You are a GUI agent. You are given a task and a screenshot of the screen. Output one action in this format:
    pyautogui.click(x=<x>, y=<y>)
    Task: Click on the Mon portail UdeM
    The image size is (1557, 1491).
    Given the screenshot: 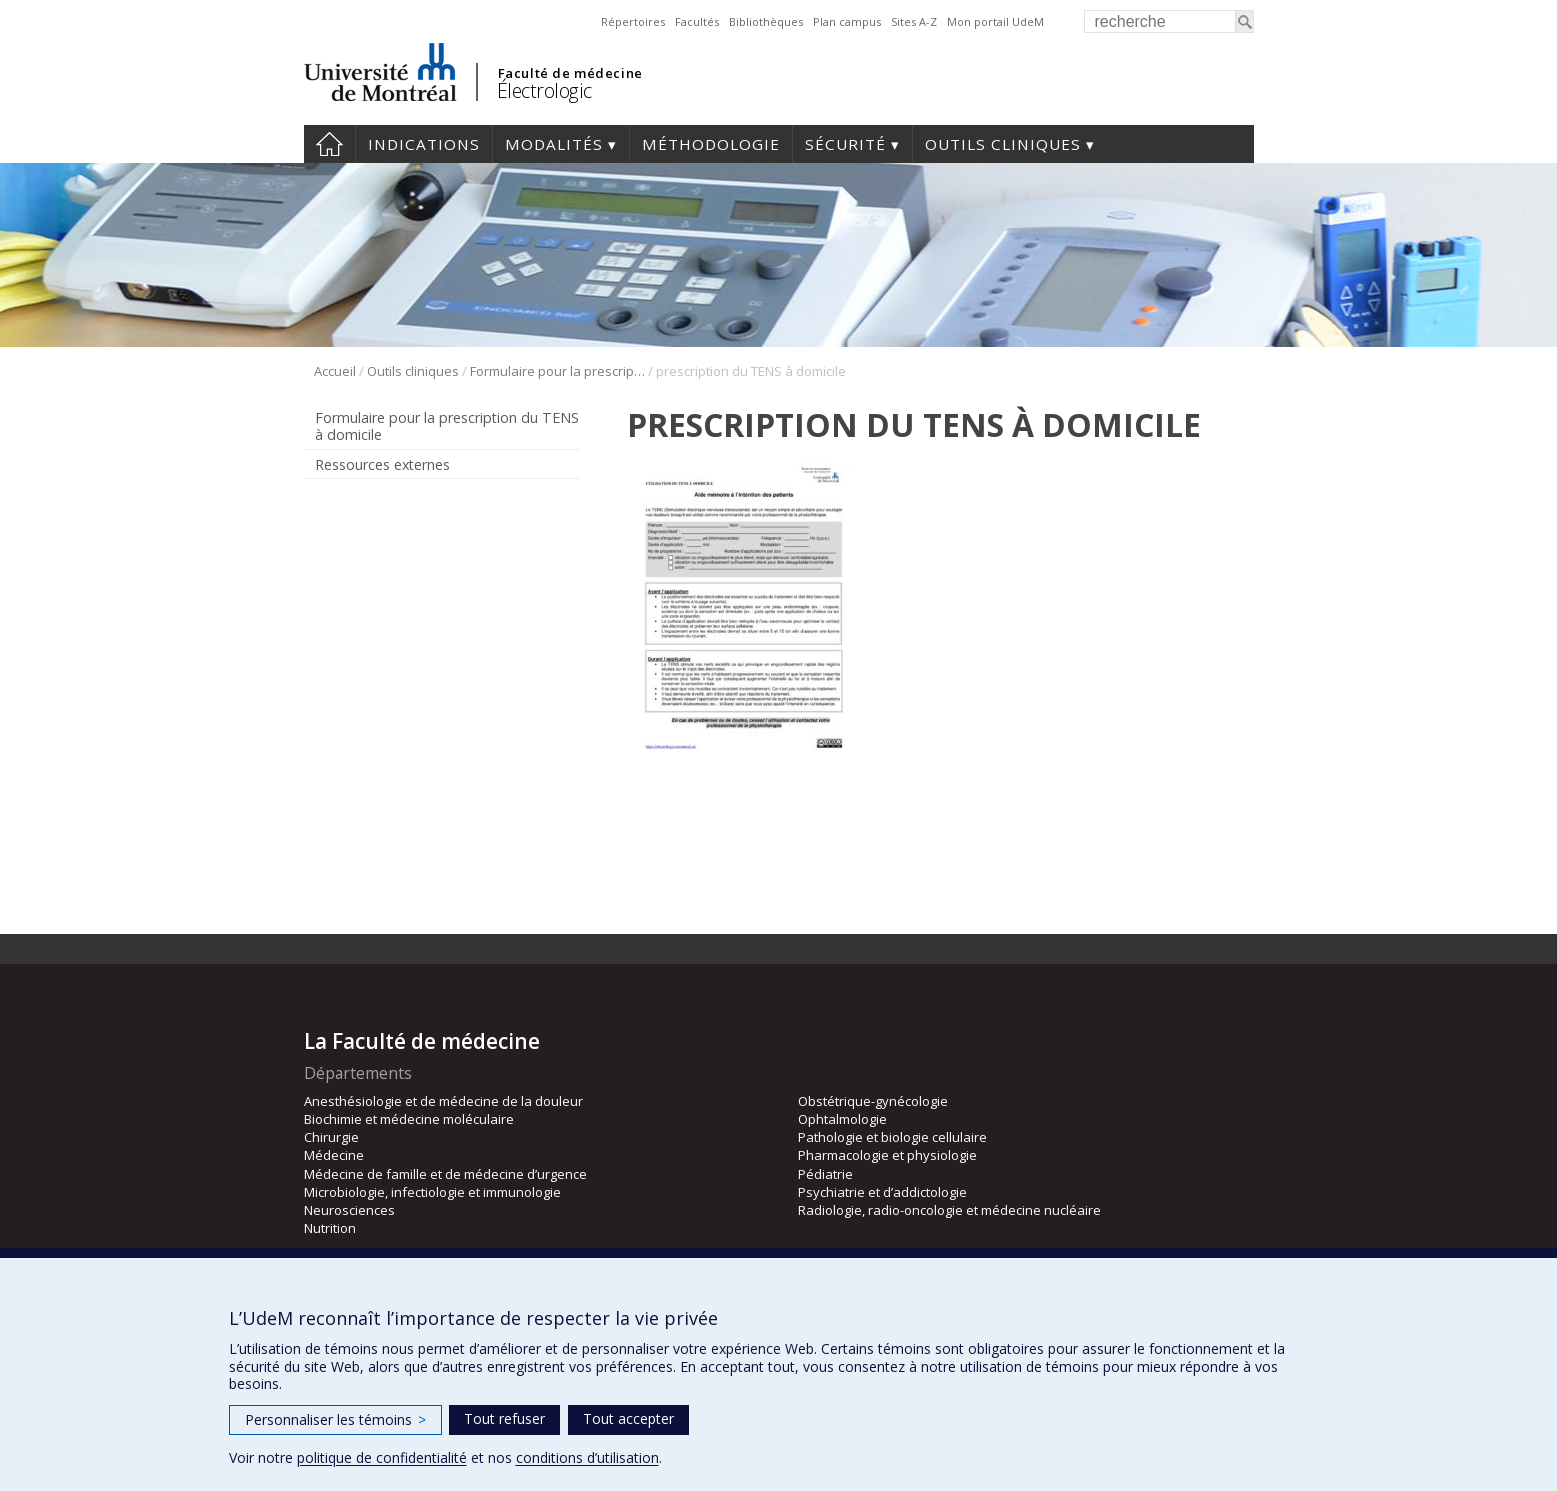 What is the action you would take?
    pyautogui.click(x=995, y=21)
    